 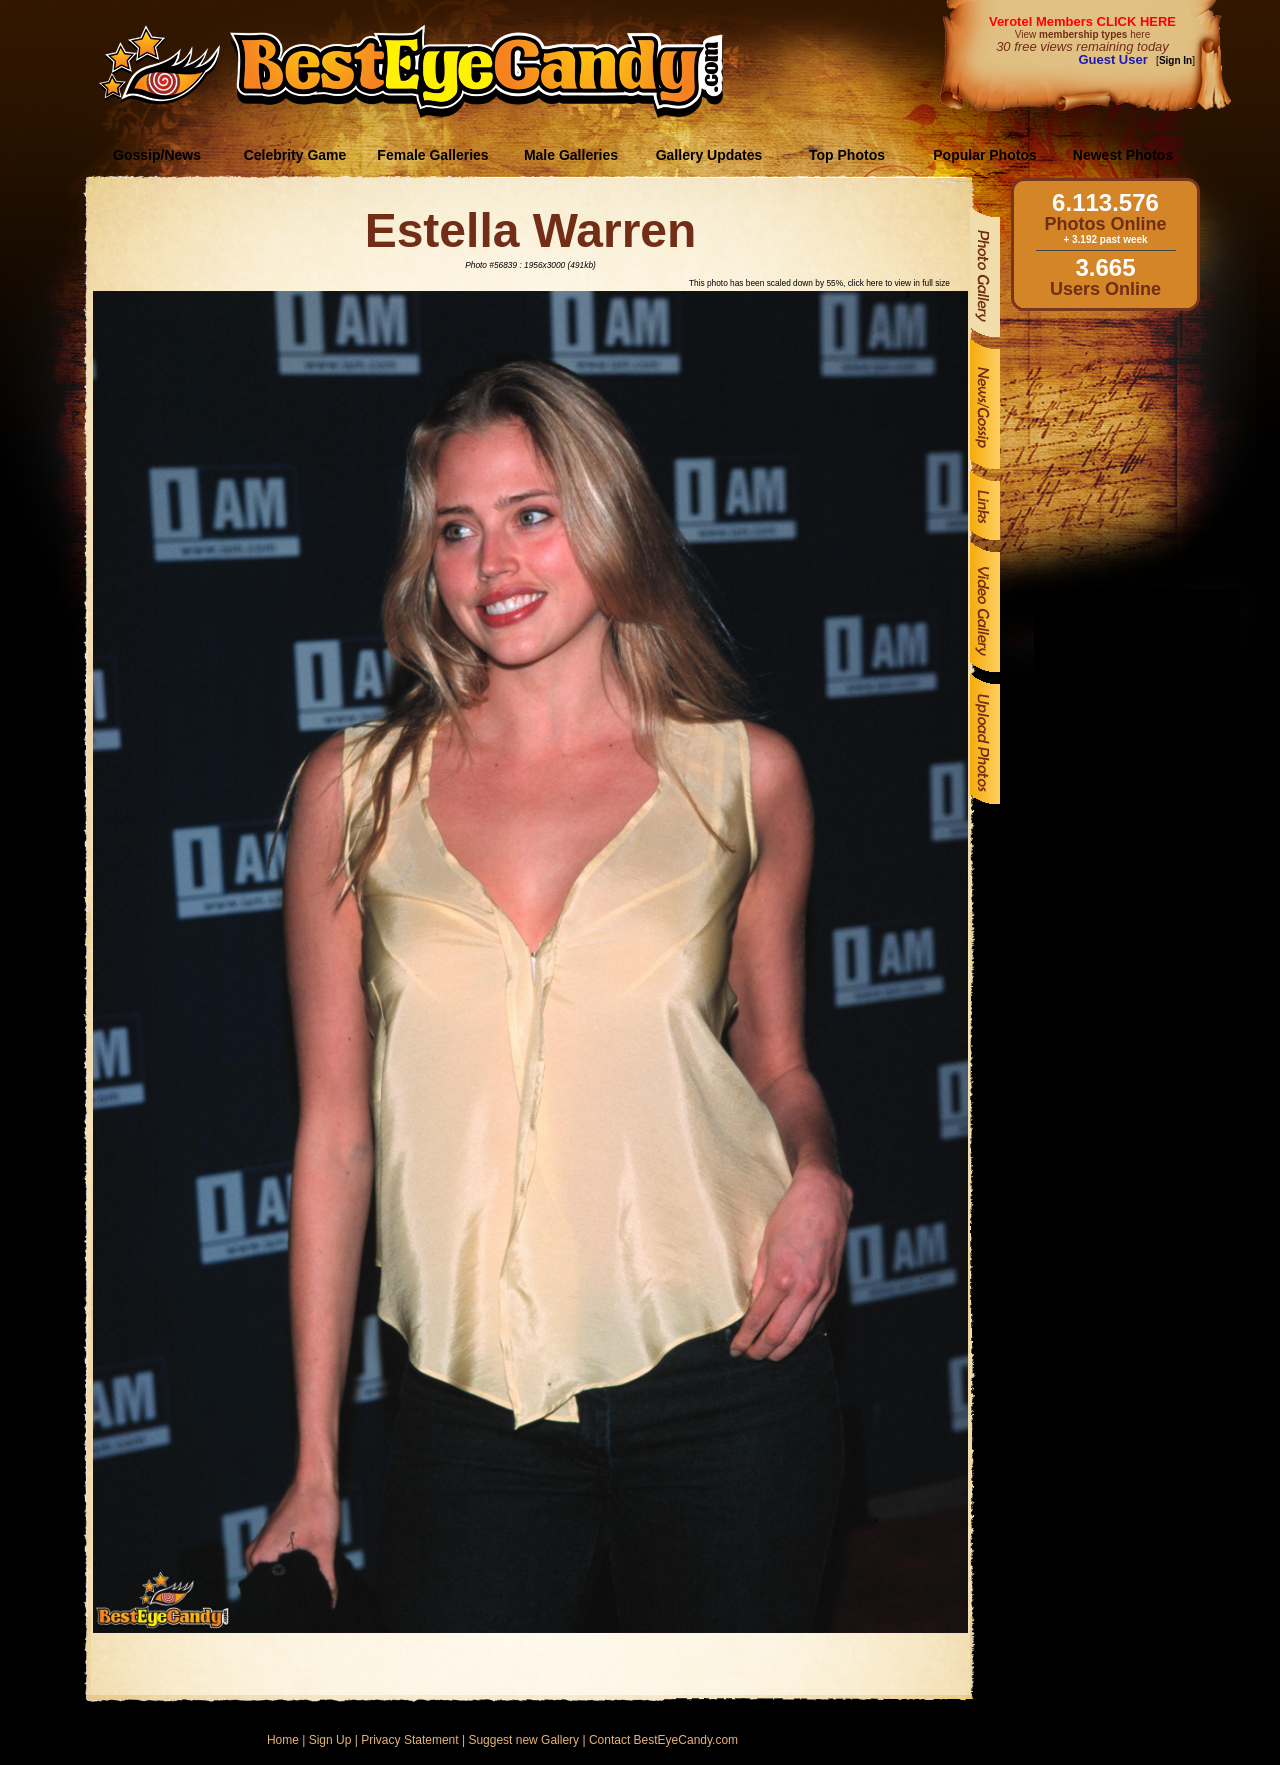 What do you see at coordinates (1123, 155) in the screenshot?
I see `Newest Photos` at bounding box center [1123, 155].